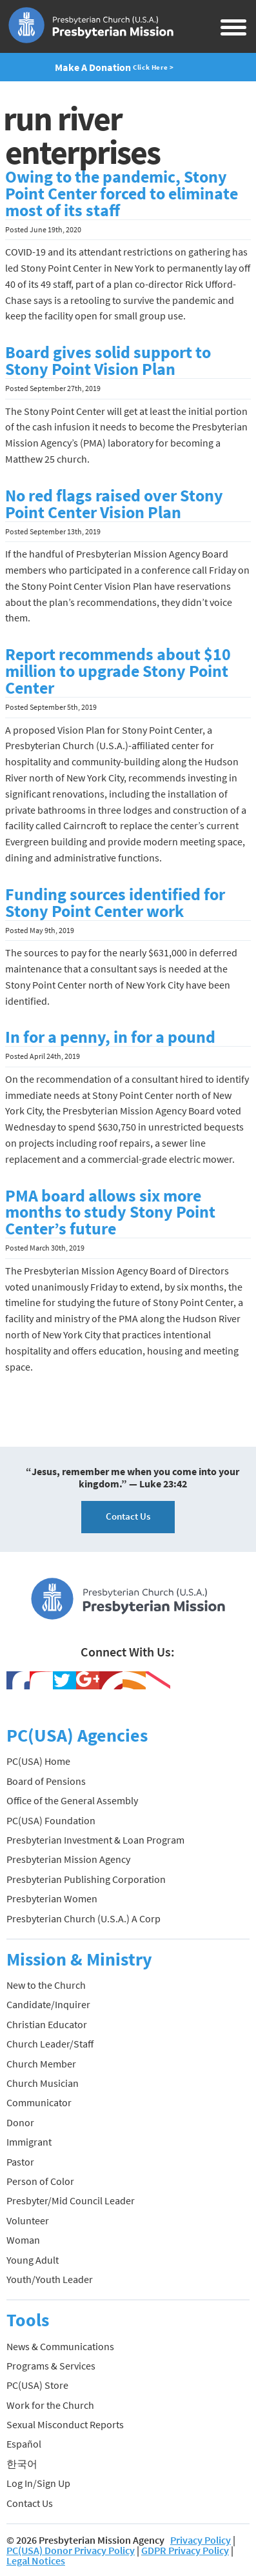  What do you see at coordinates (121, 193) in the screenshot?
I see `Owing to the pandemic, Stony Point Center forced to eliminate most of its staff` at bounding box center [121, 193].